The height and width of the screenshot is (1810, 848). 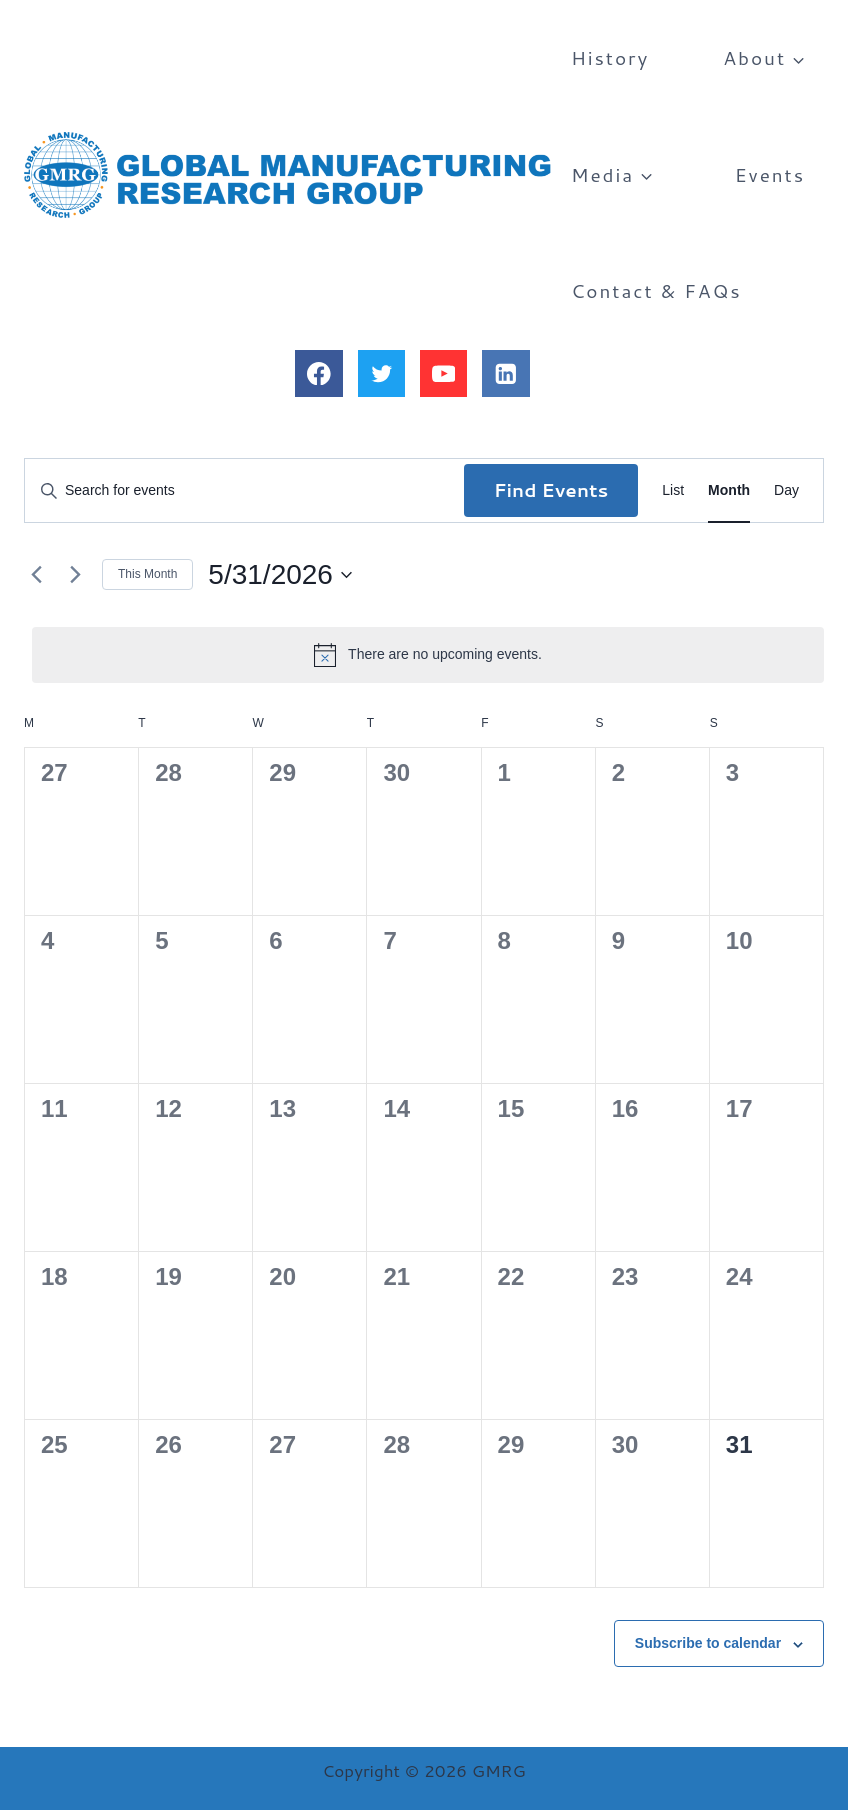 I want to click on [alert], so click(x=428, y=655).